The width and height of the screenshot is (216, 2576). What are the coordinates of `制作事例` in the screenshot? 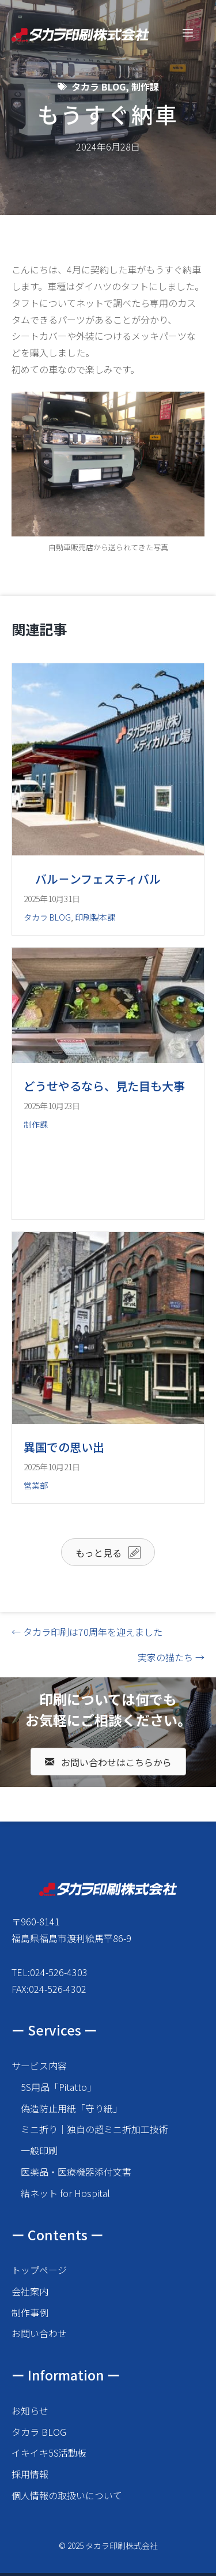 It's located at (30, 2312).